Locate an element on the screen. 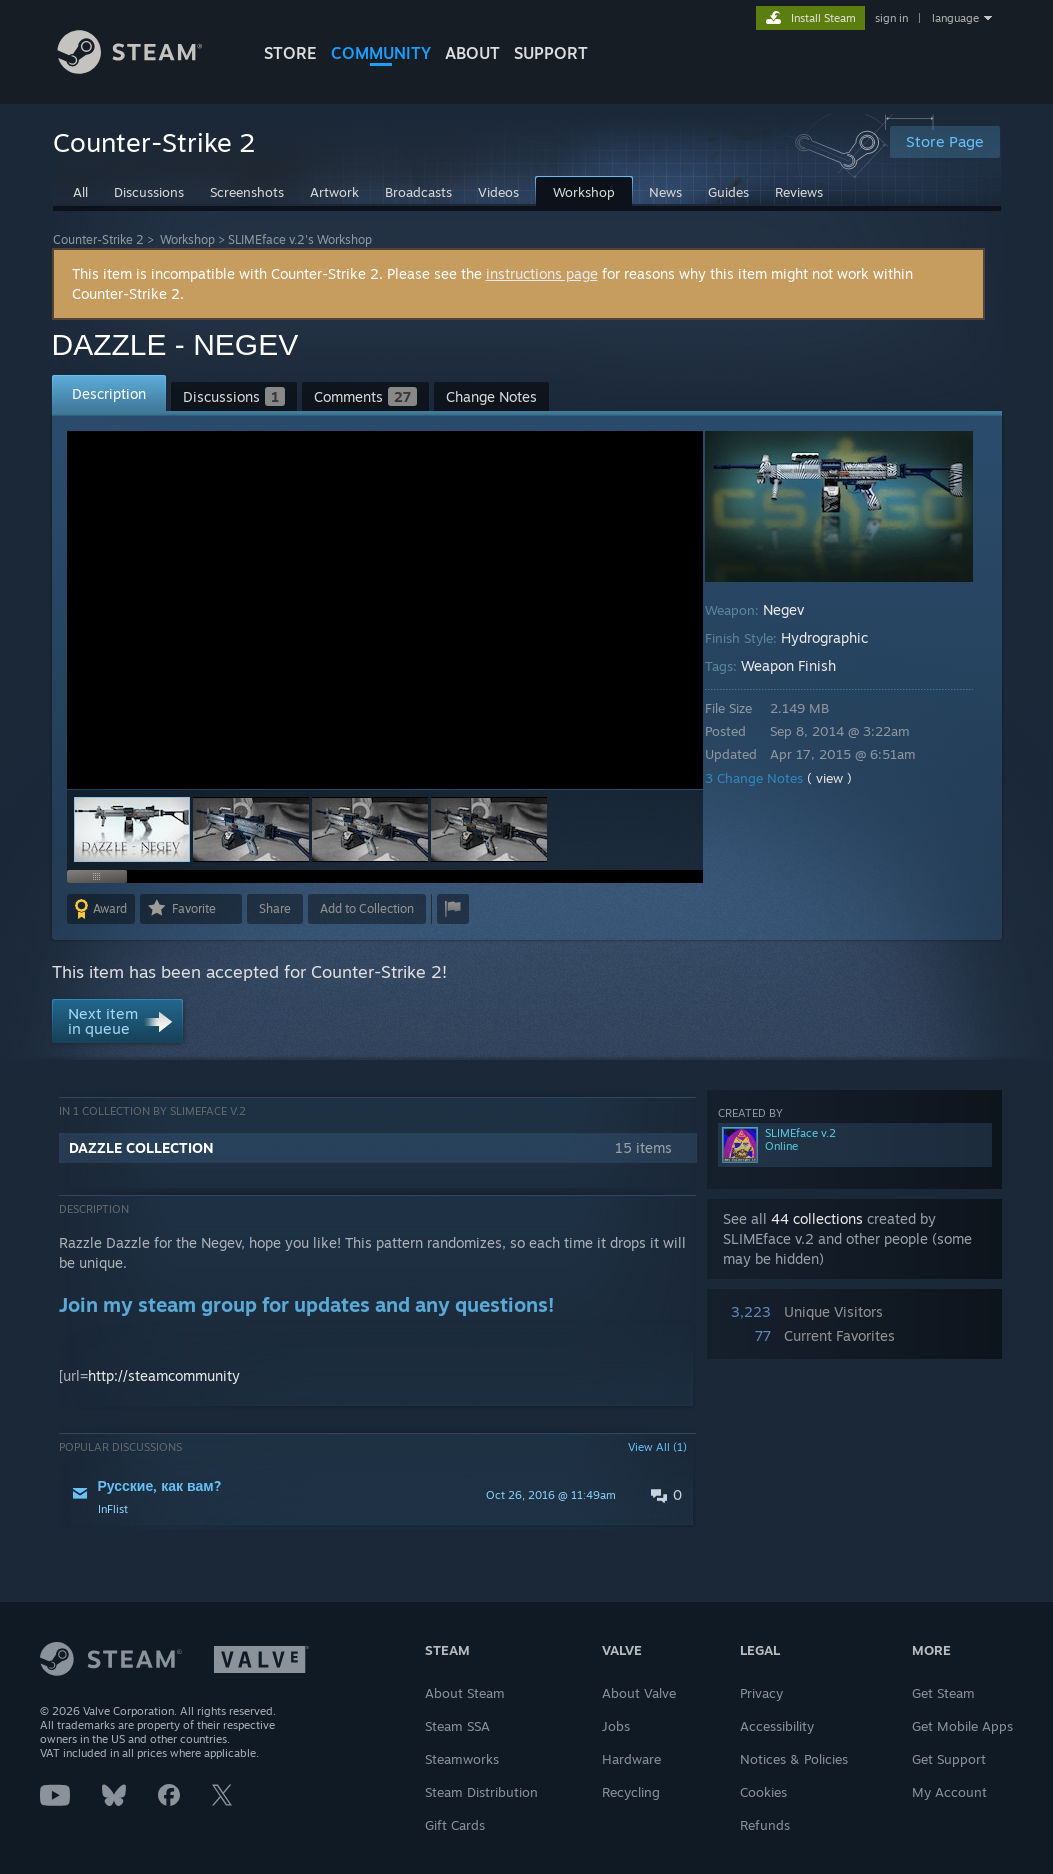 The image size is (1053, 1874). STORE is located at coordinates (290, 53).